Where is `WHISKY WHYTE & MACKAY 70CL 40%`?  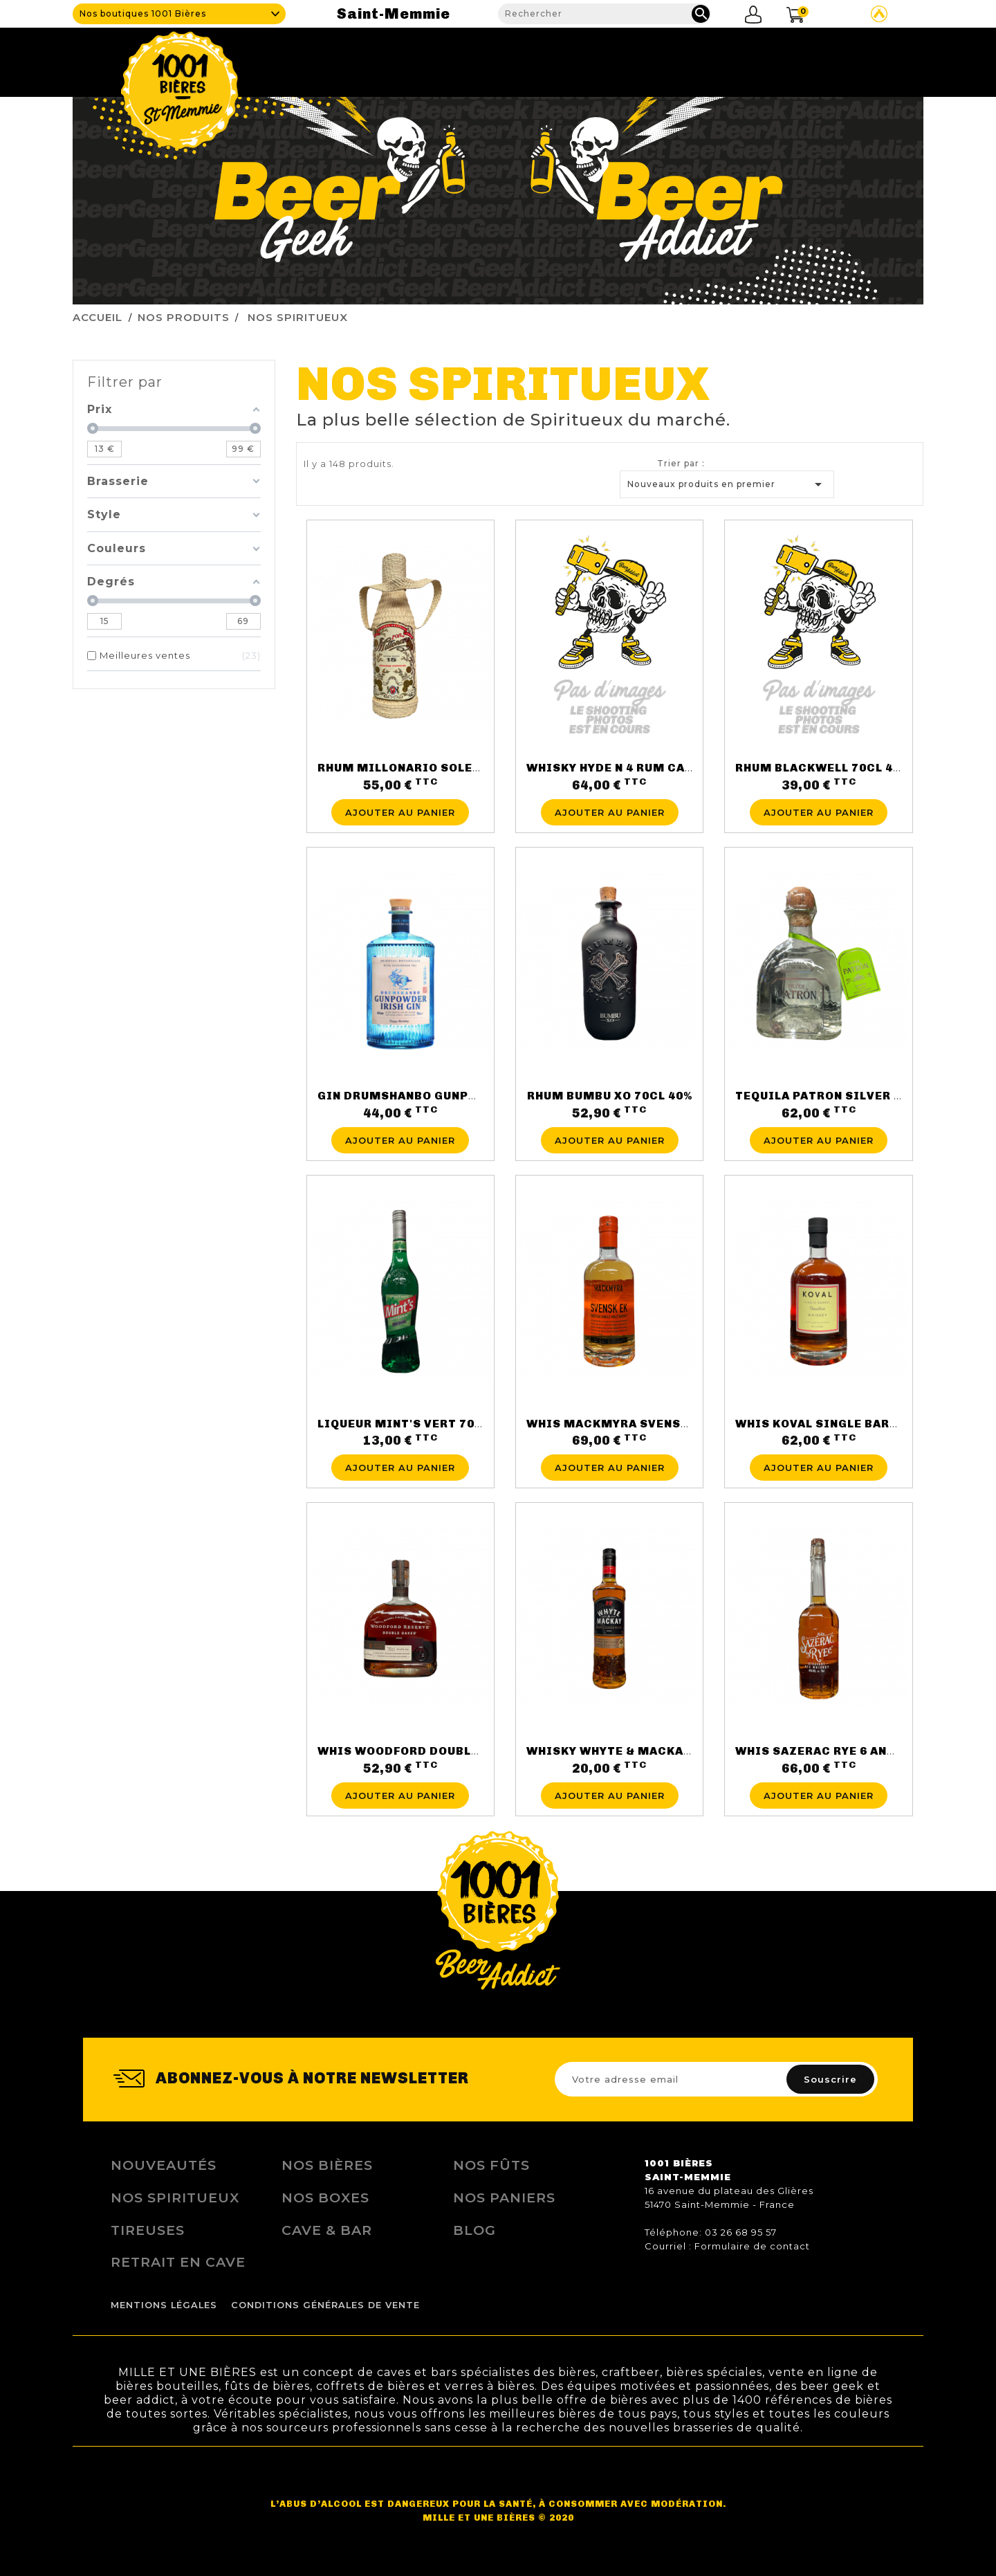
WHISKY WHYTE & MACKAY 70CL 40% is located at coordinates (639, 1750).